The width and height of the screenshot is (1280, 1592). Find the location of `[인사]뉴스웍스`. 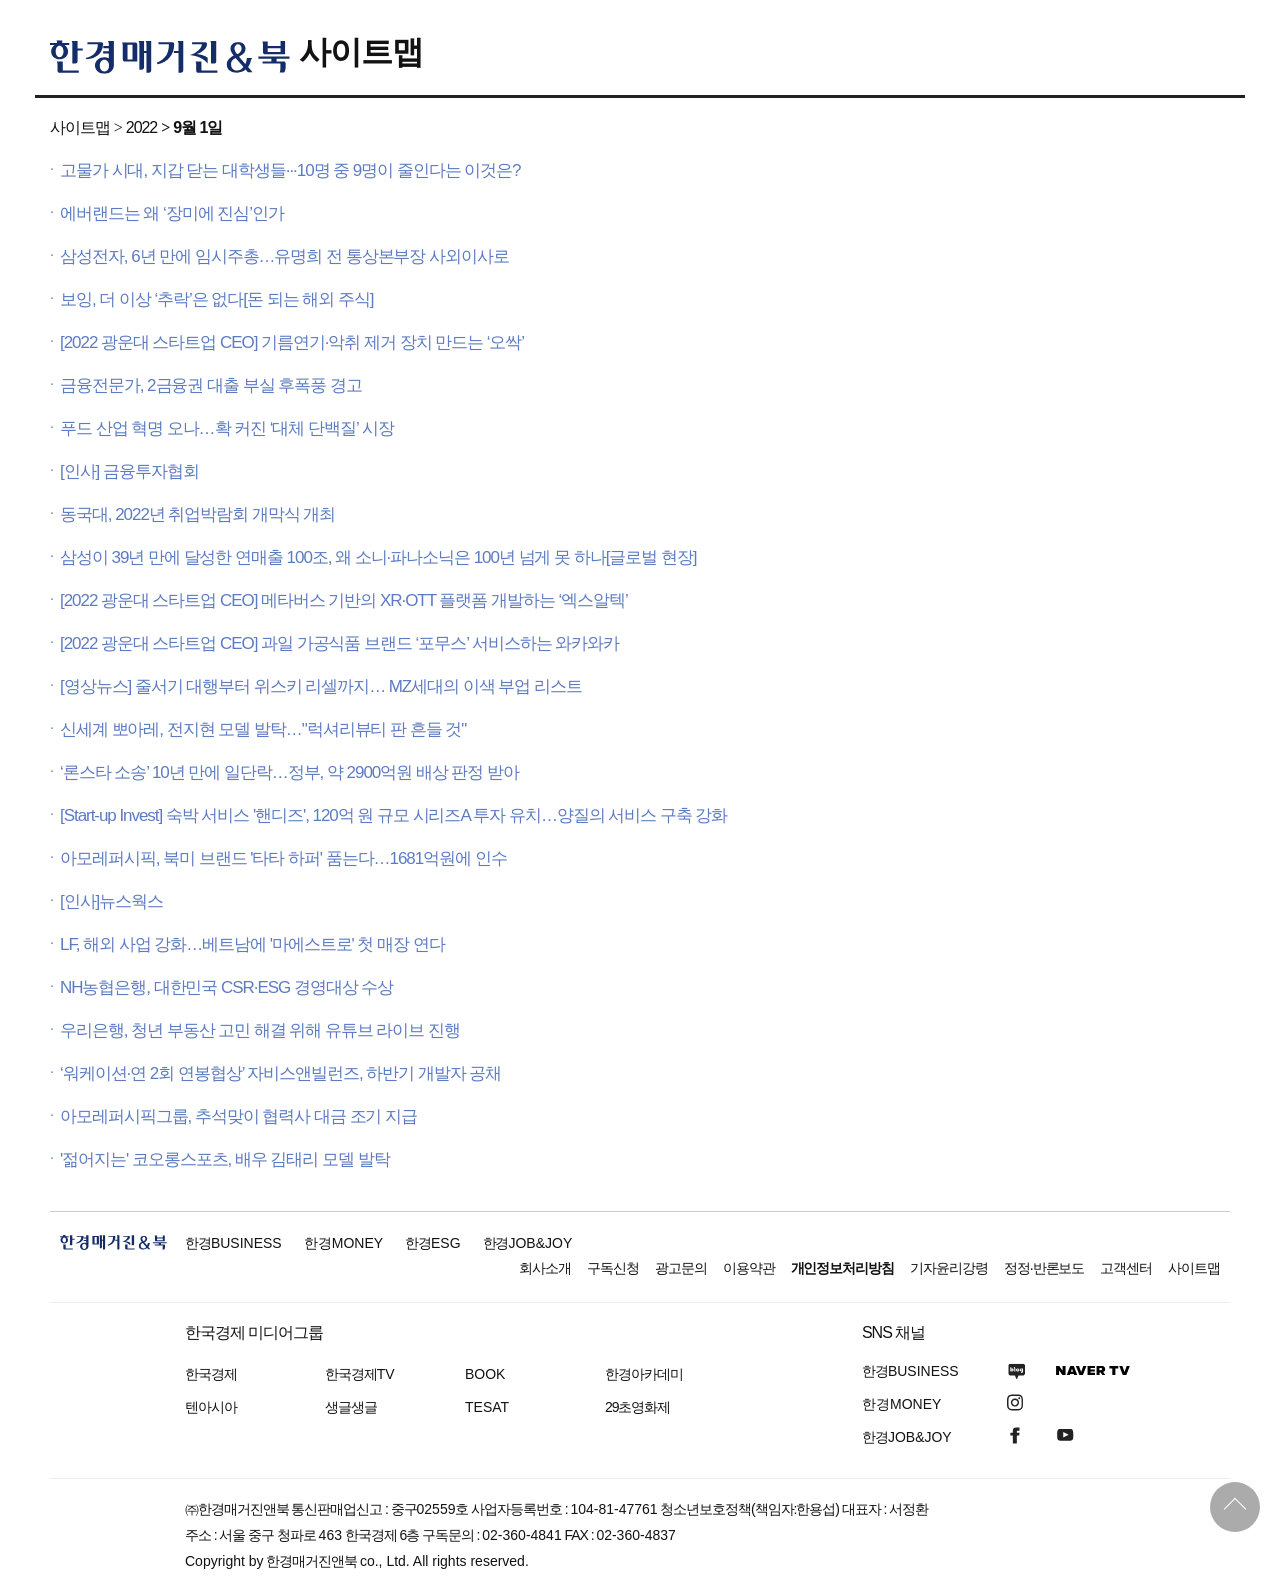

[인사]뉴스웍스 is located at coordinates (111, 901).